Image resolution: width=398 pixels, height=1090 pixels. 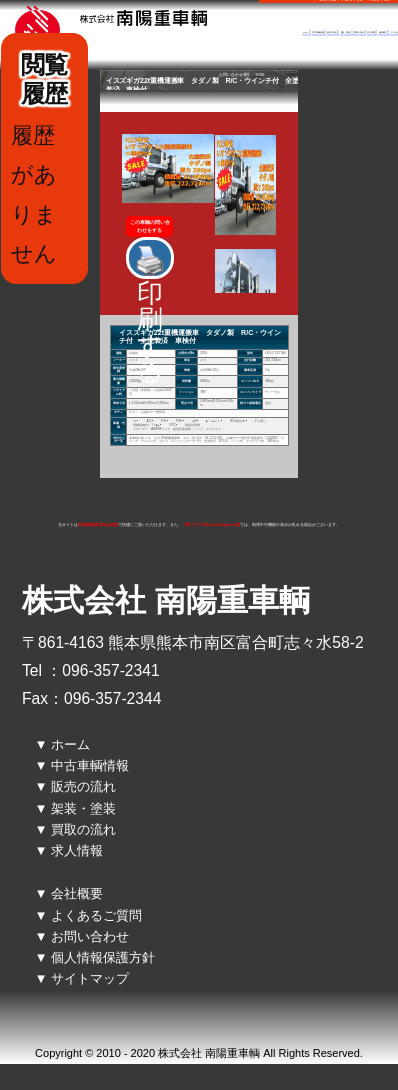 I want to click on 架装・塗装, so click(x=346, y=32).